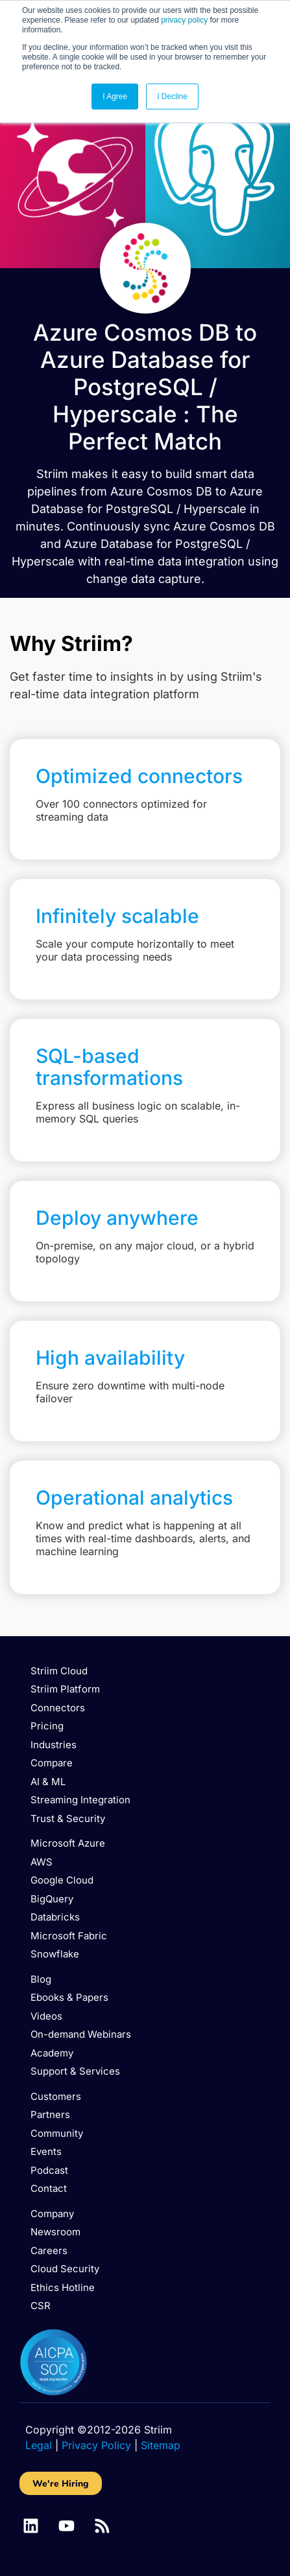 The image size is (290, 2576). I want to click on Pricing, so click(47, 1726).